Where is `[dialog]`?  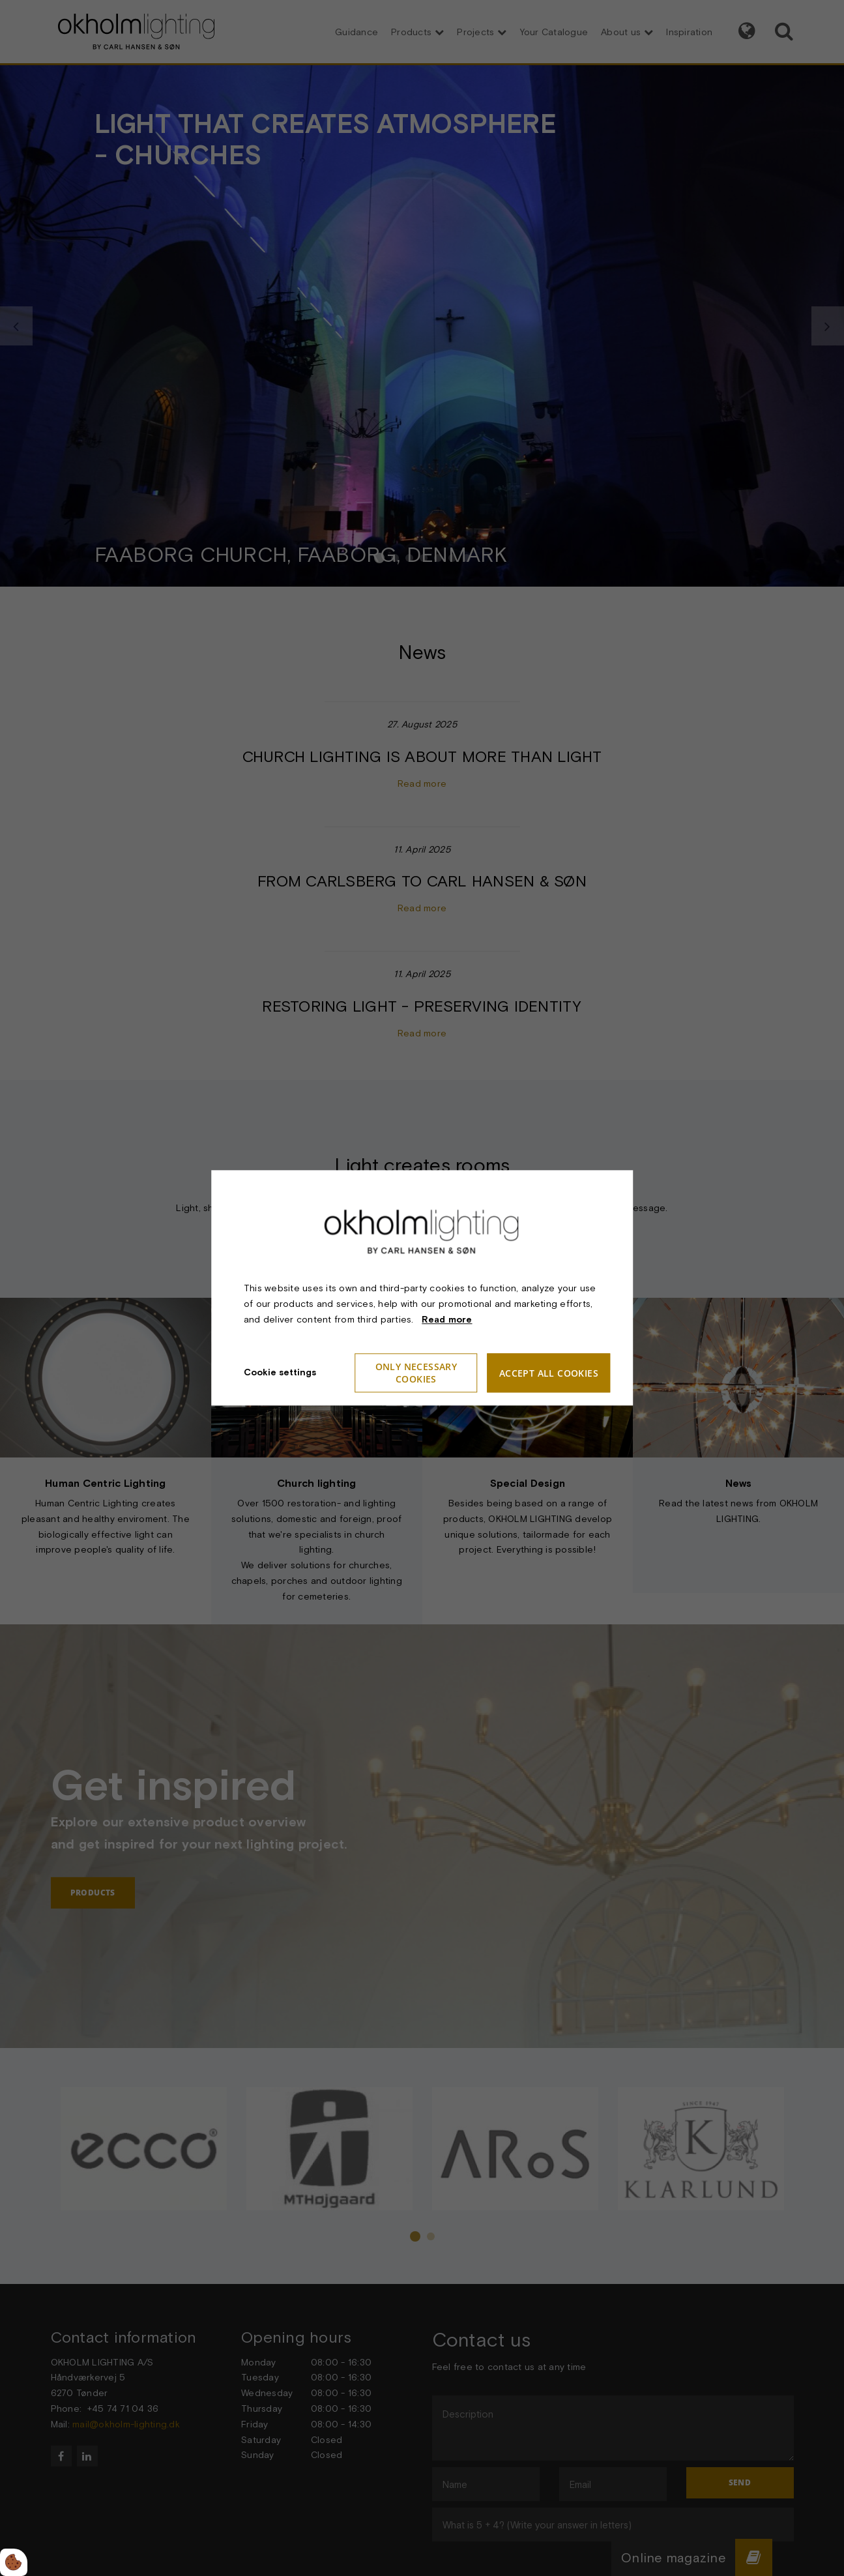 [dialog] is located at coordinates (422, 1287).